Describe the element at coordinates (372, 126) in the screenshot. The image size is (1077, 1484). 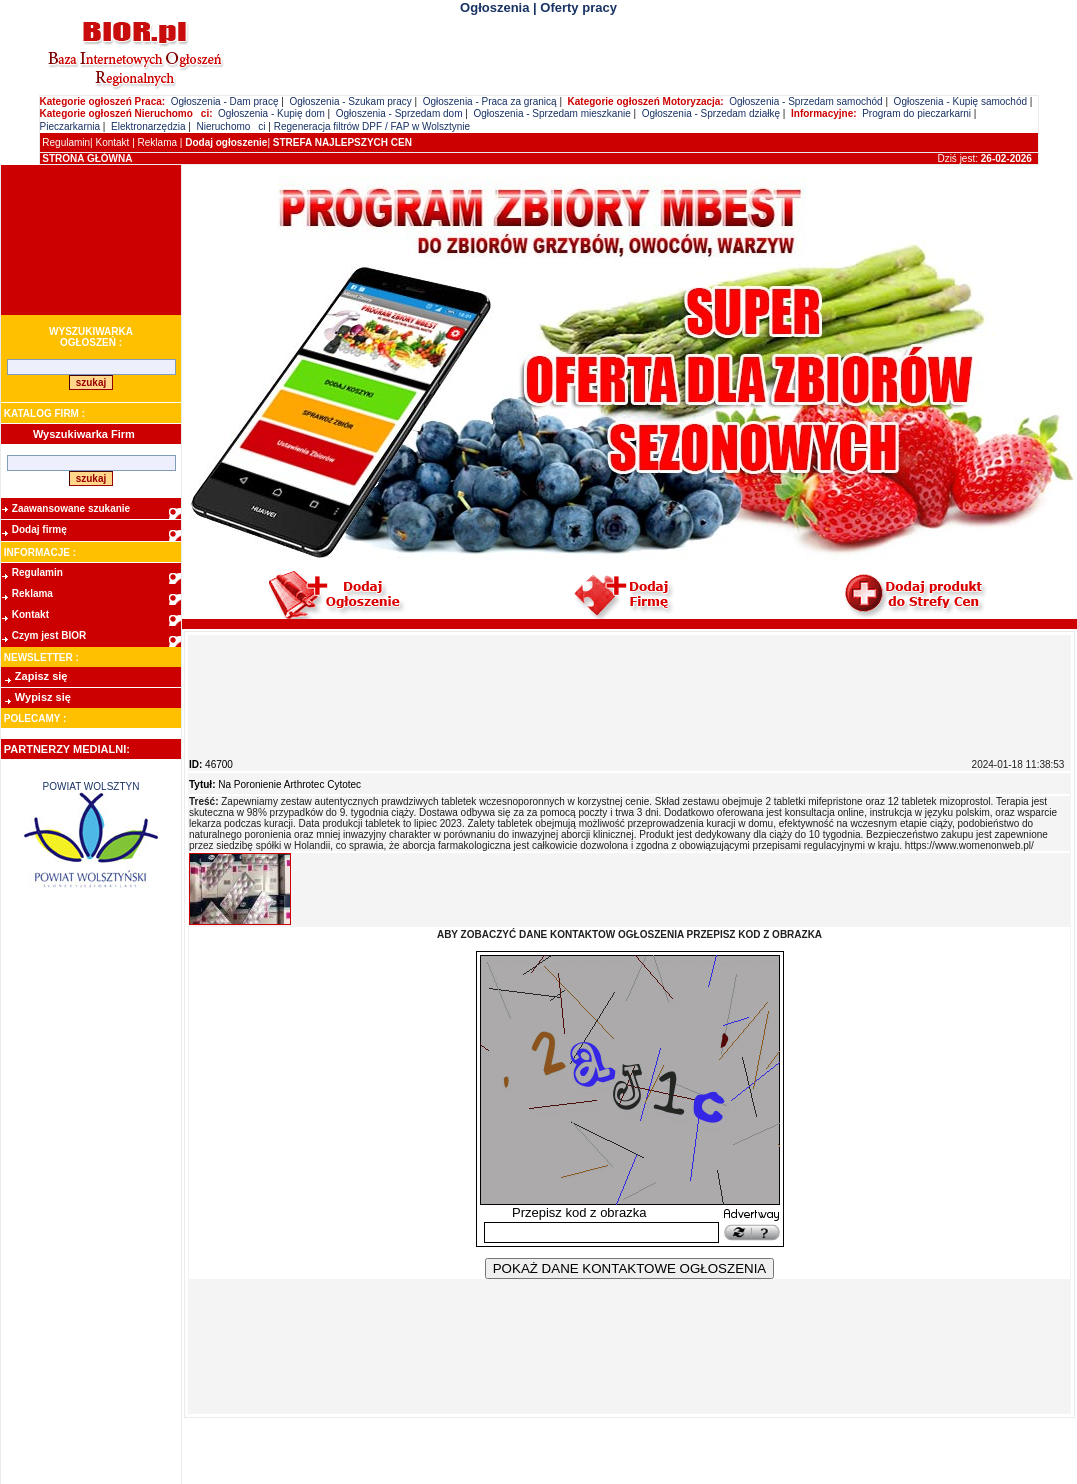
I see `Regeneracja filtrów DPF / FAP w Wolsztynie` at that location.